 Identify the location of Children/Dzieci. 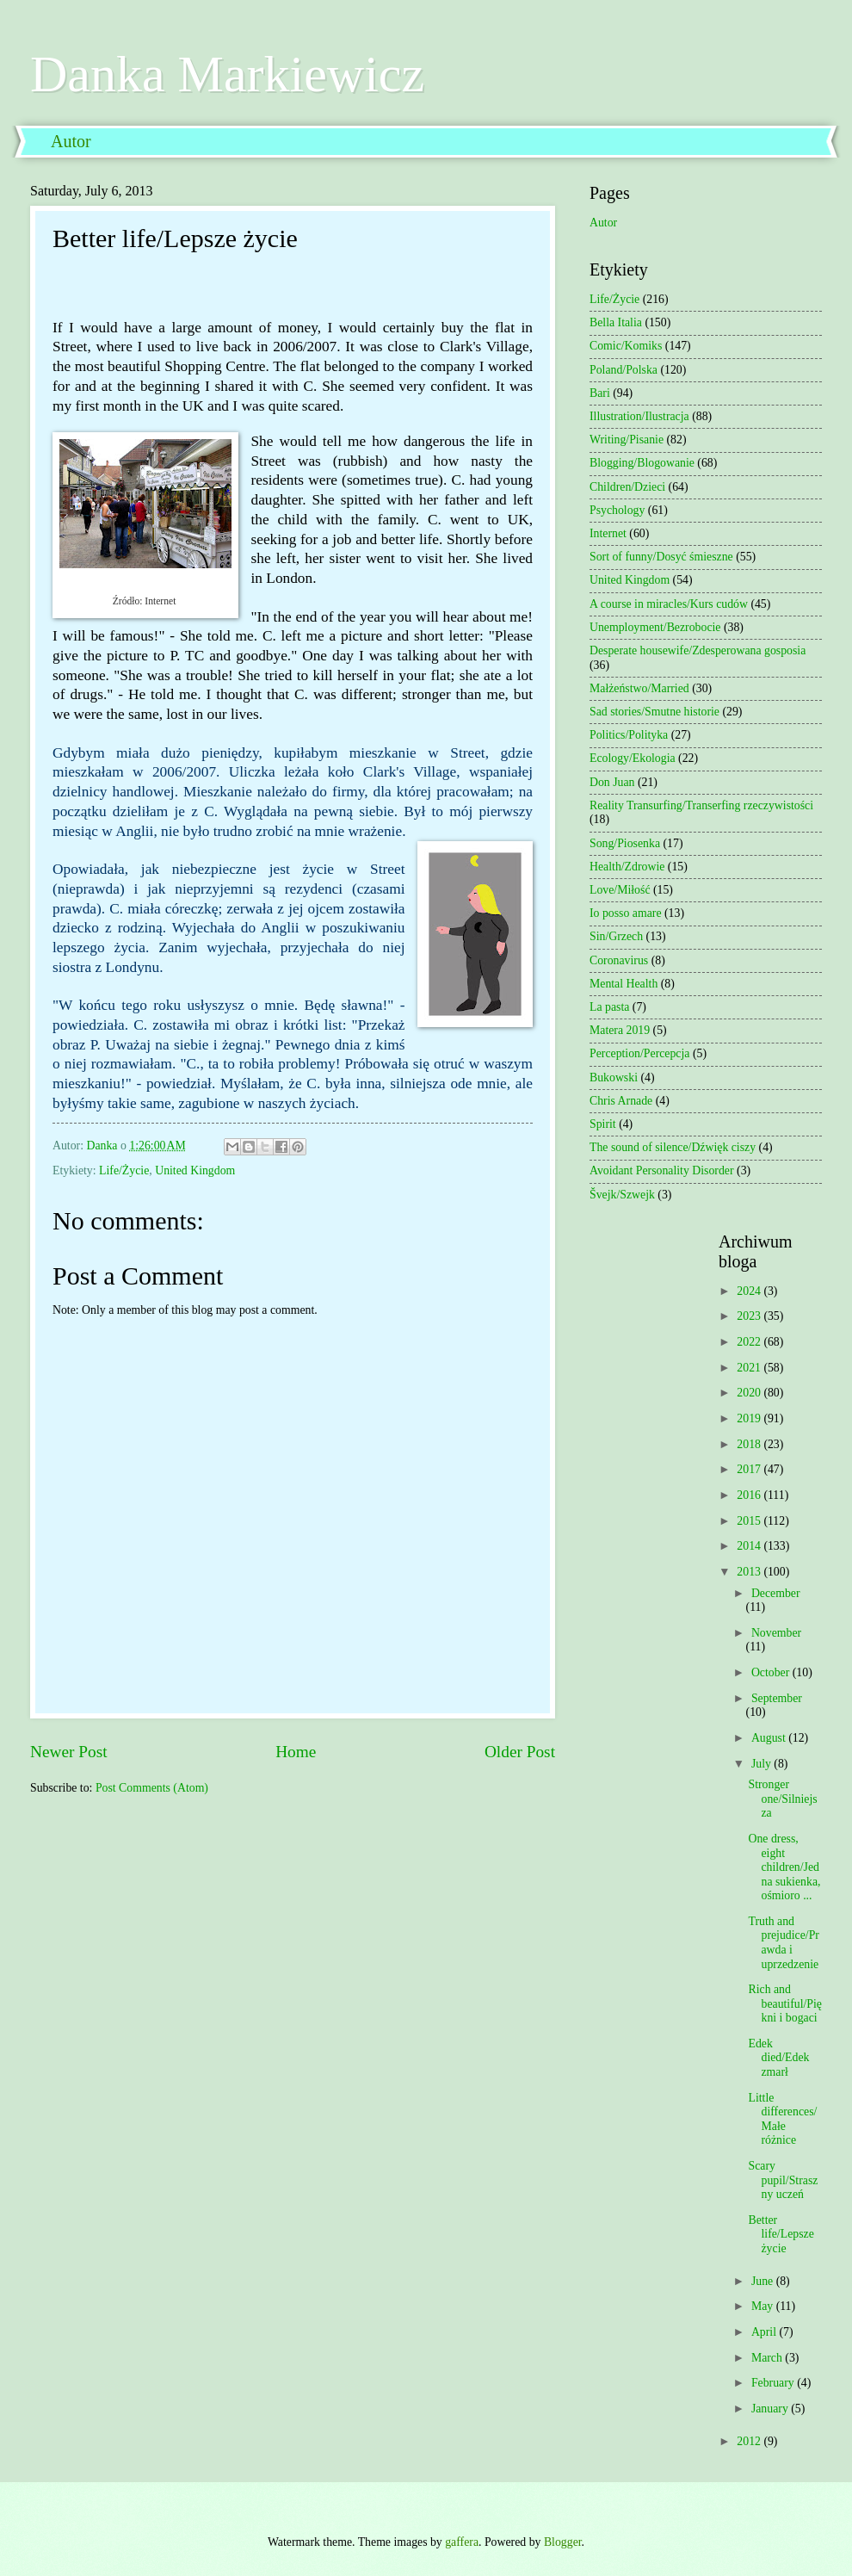
(627, 486).